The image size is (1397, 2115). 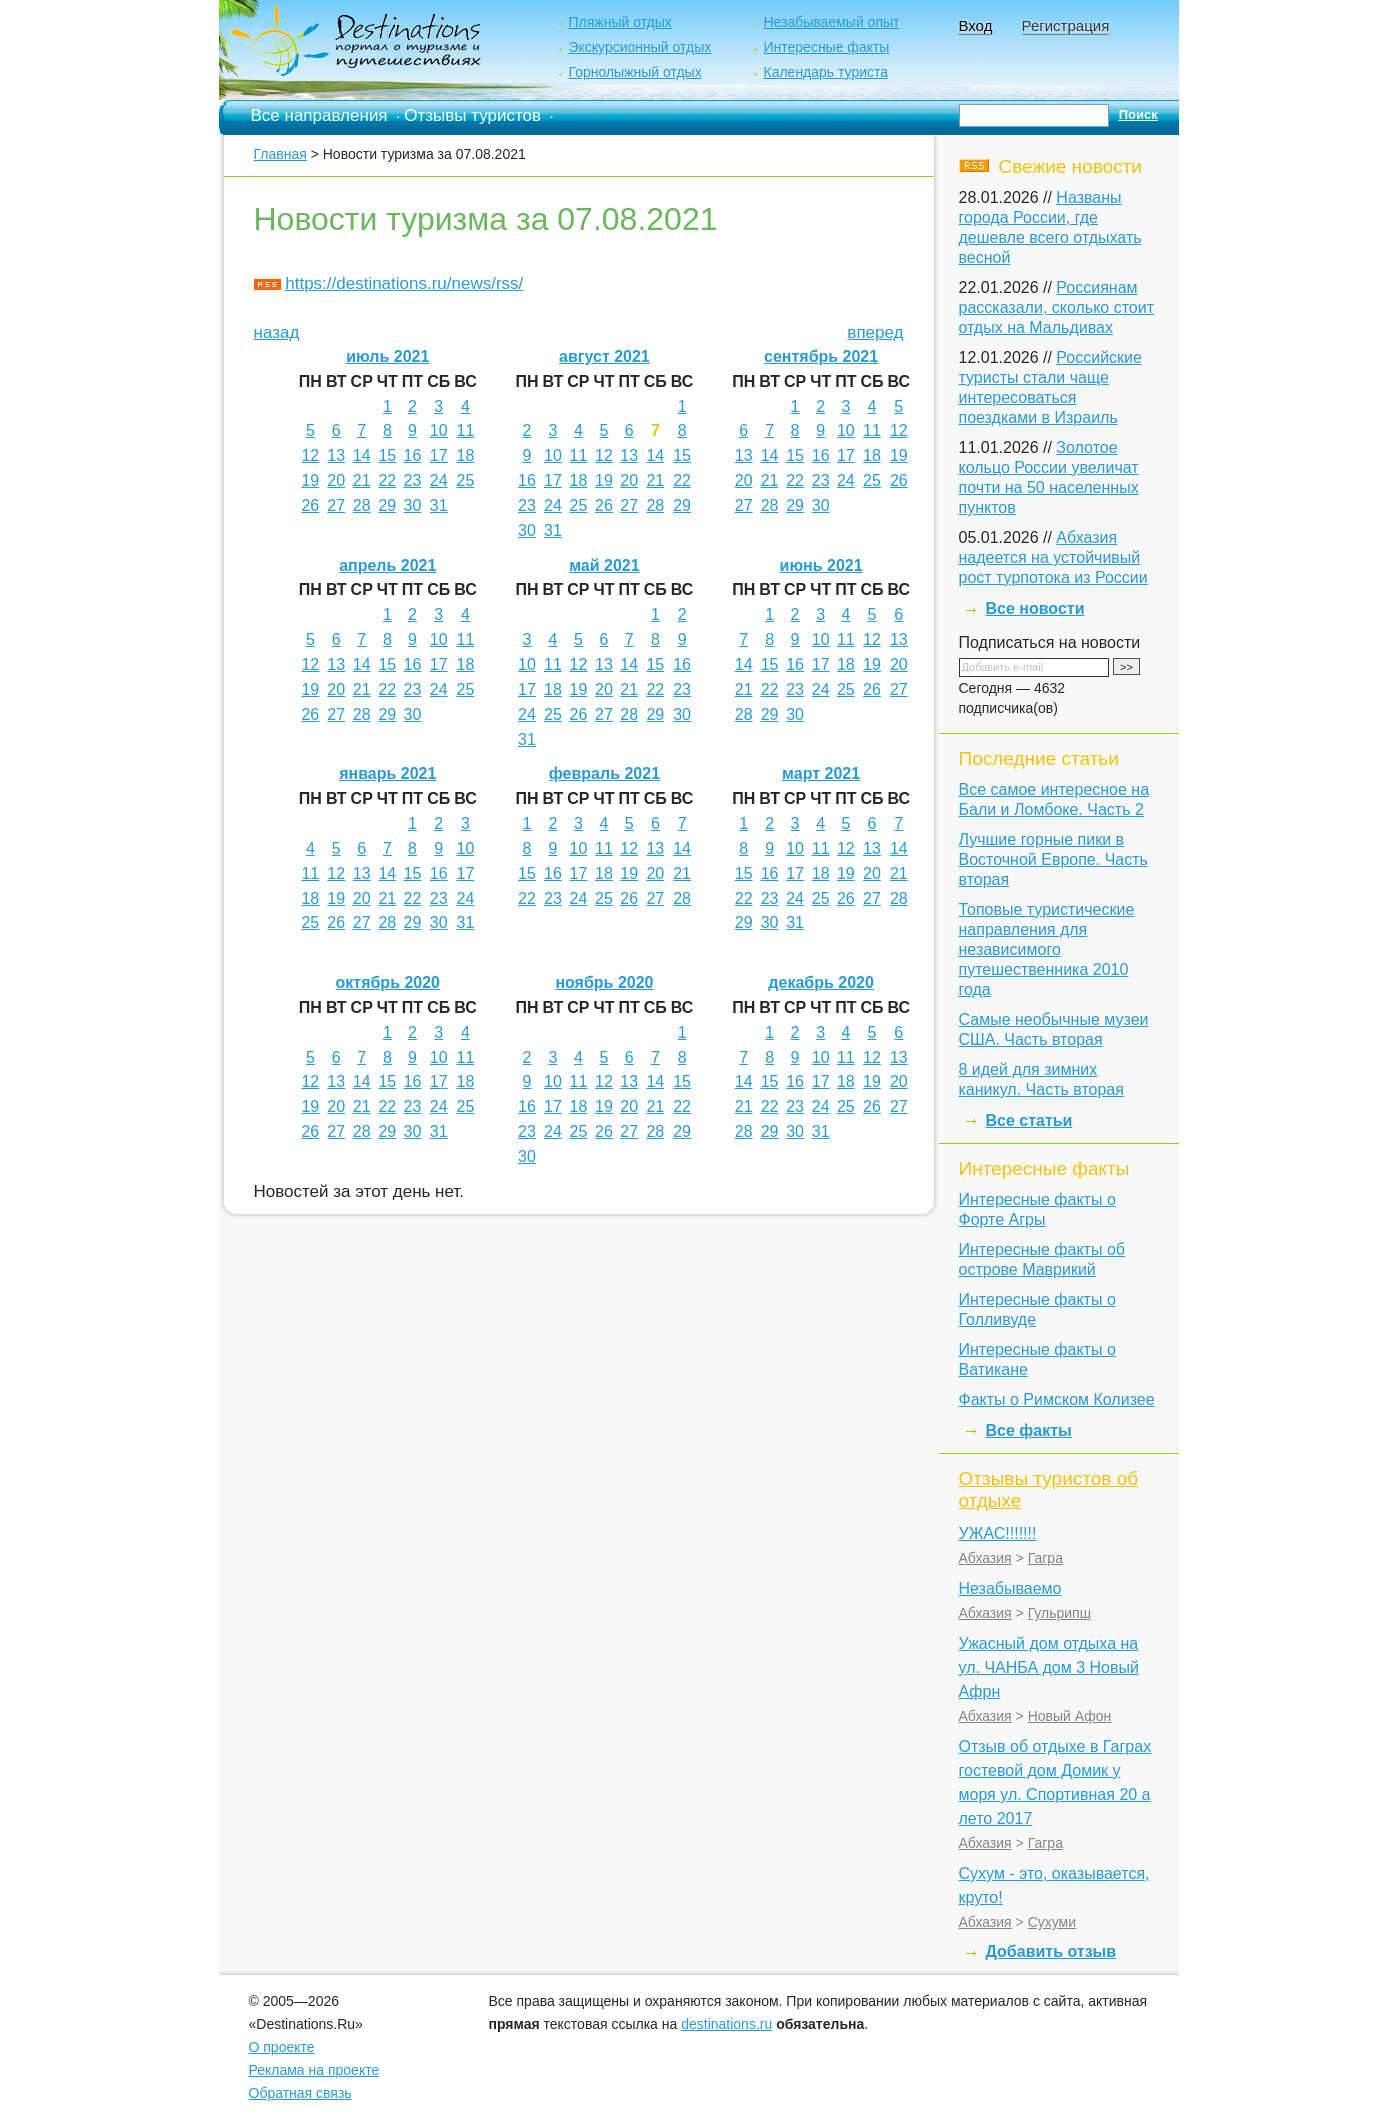 I want to click on апрель 2021, so click(x=387, y=565).